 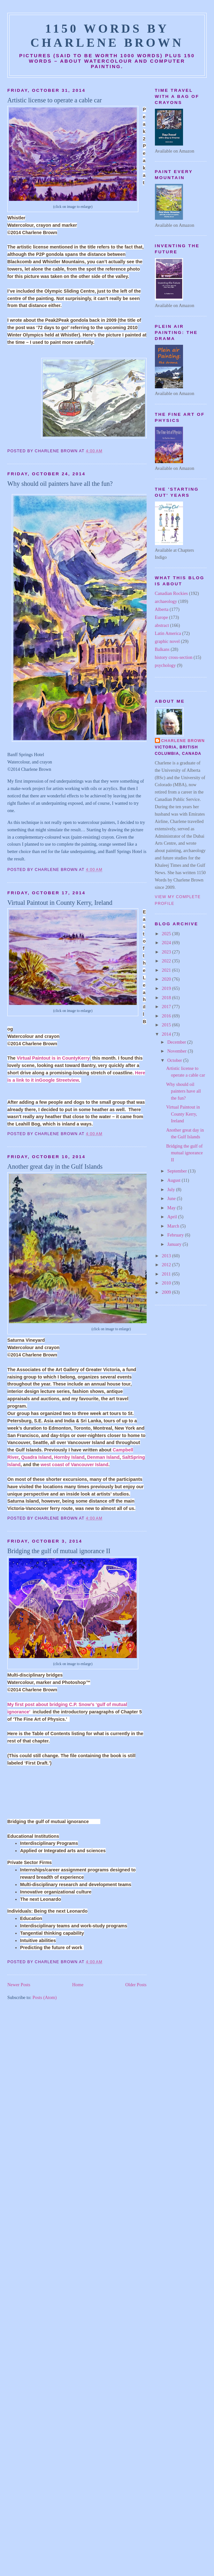 What do you see at coordinates (183, 741) in the screenshot?
I see `Charlene Brown` at bounding box center [183, 741].